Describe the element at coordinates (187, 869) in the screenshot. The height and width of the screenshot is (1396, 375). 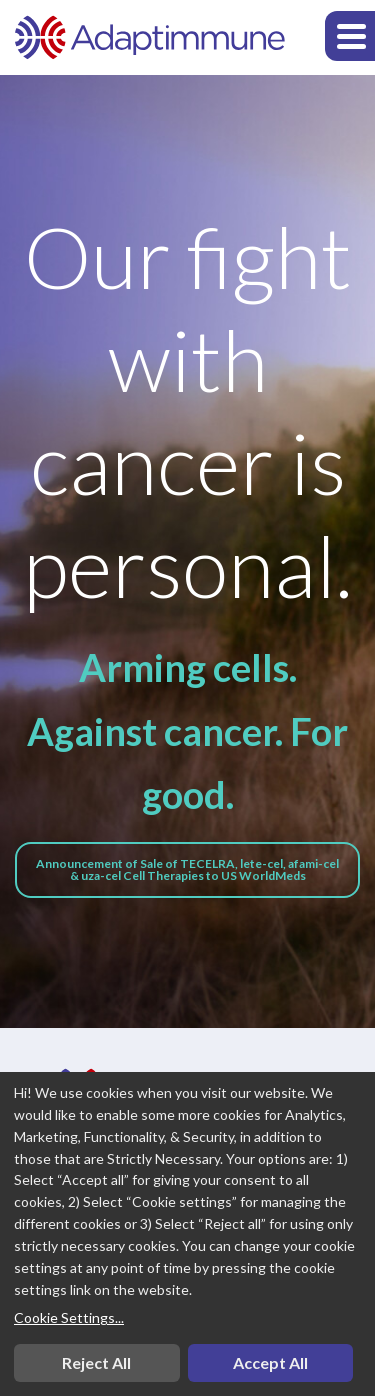
I see `Announcement of Sale of TECELRA, lete-cel, afami-cel & uza-cel Cell Therapies to US WorldMeds` at that location.